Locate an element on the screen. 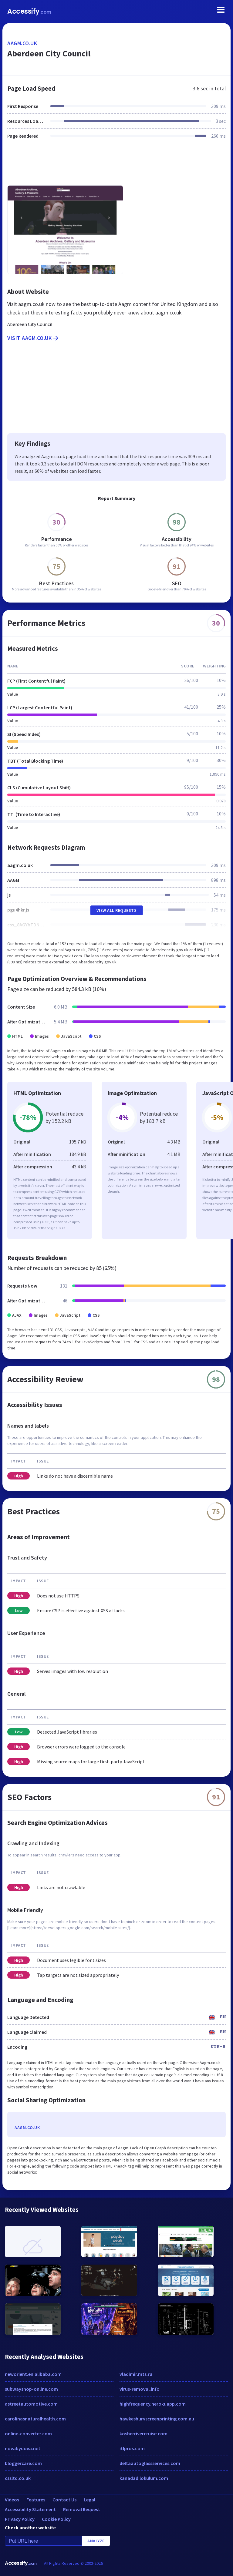 This screenshot has height=2576, width=233. [Advertisement] is located at coordinates (116, 166).